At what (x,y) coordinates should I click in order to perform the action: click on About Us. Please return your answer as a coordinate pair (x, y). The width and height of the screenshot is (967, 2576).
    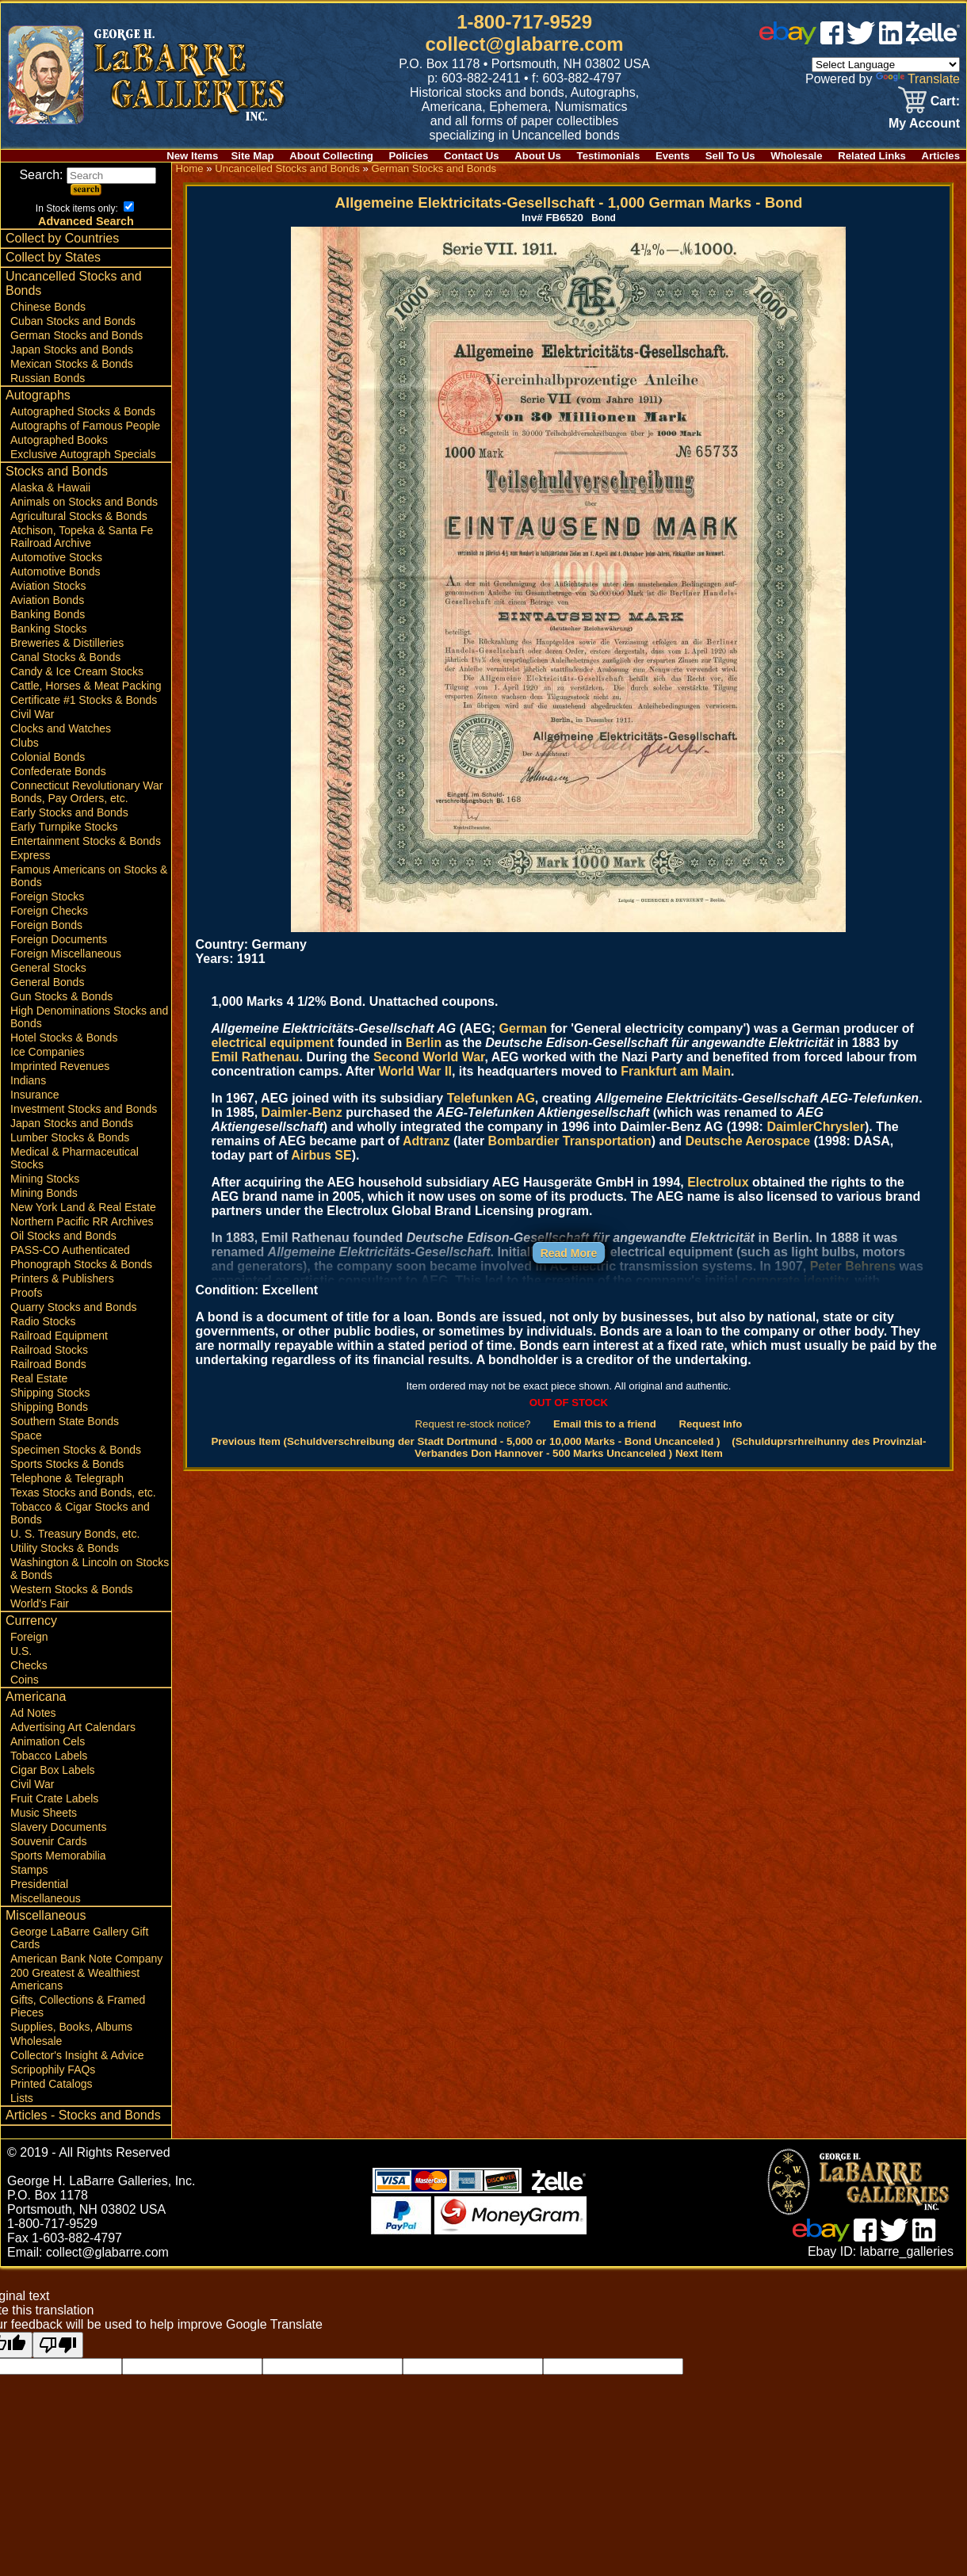
    Looking at the image, I should click on (537, 156).